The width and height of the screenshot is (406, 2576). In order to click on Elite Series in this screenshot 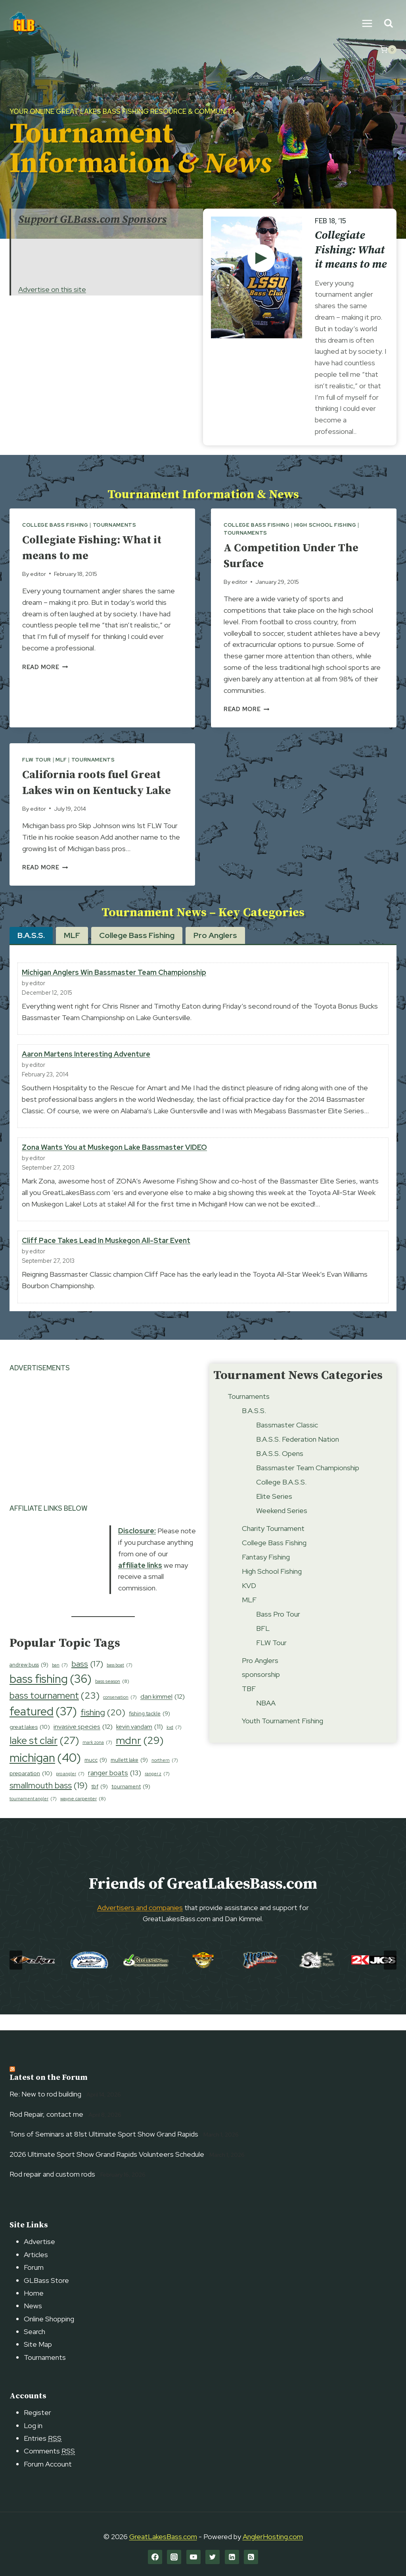, I will do `click(274, 1512)`.